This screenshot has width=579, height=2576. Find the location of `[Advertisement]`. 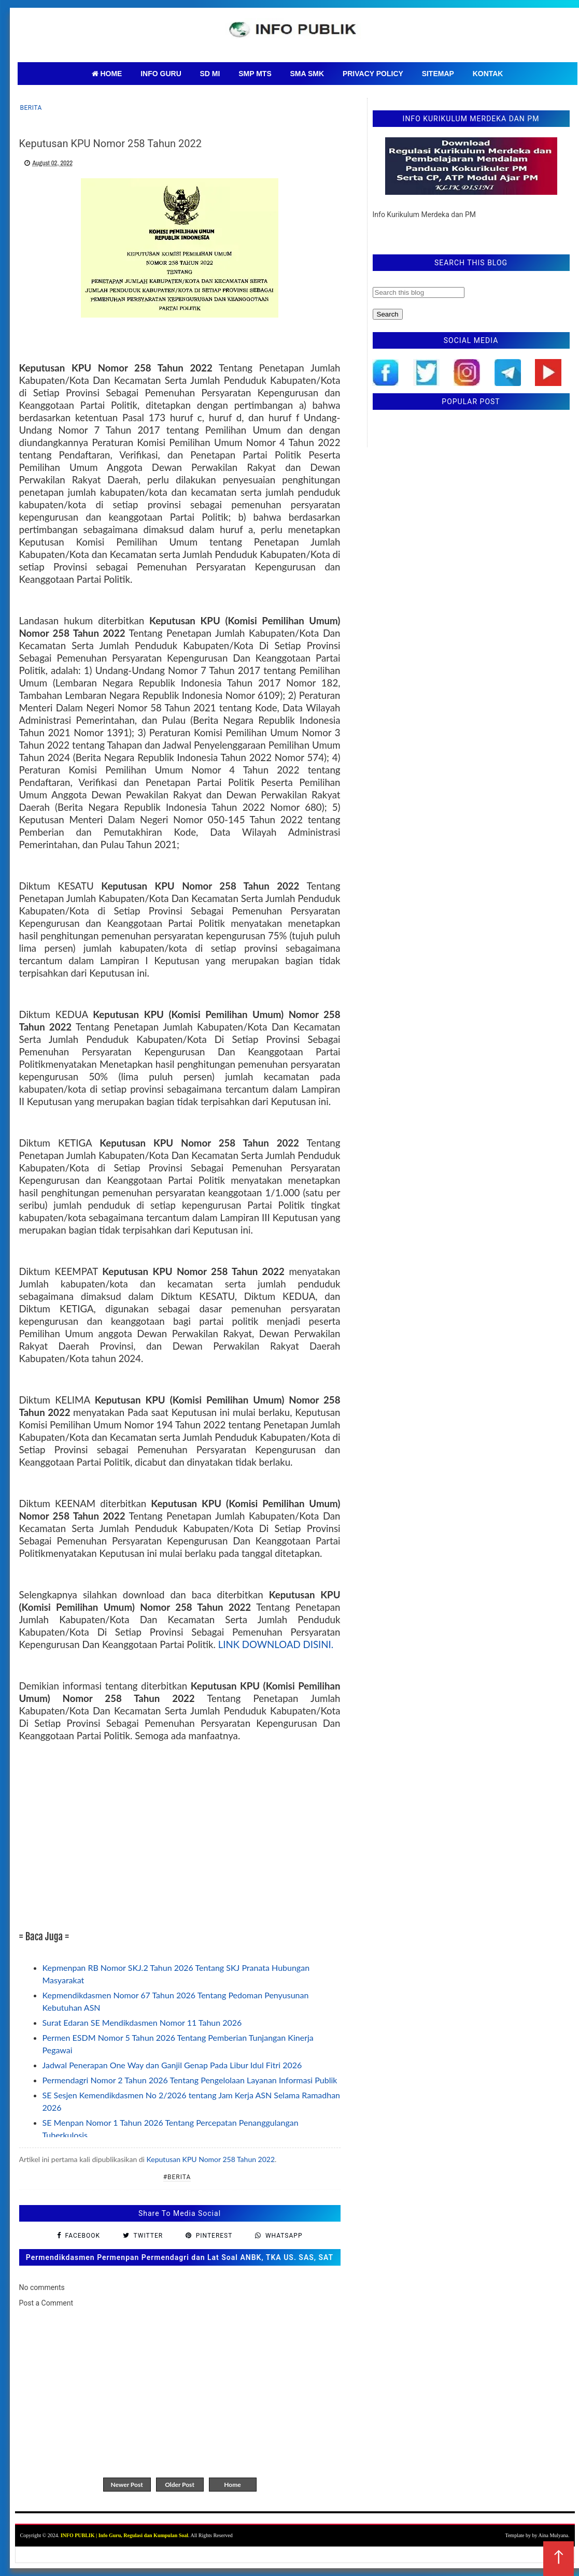

[Advertisement] is located at coordinates (180, 1835).